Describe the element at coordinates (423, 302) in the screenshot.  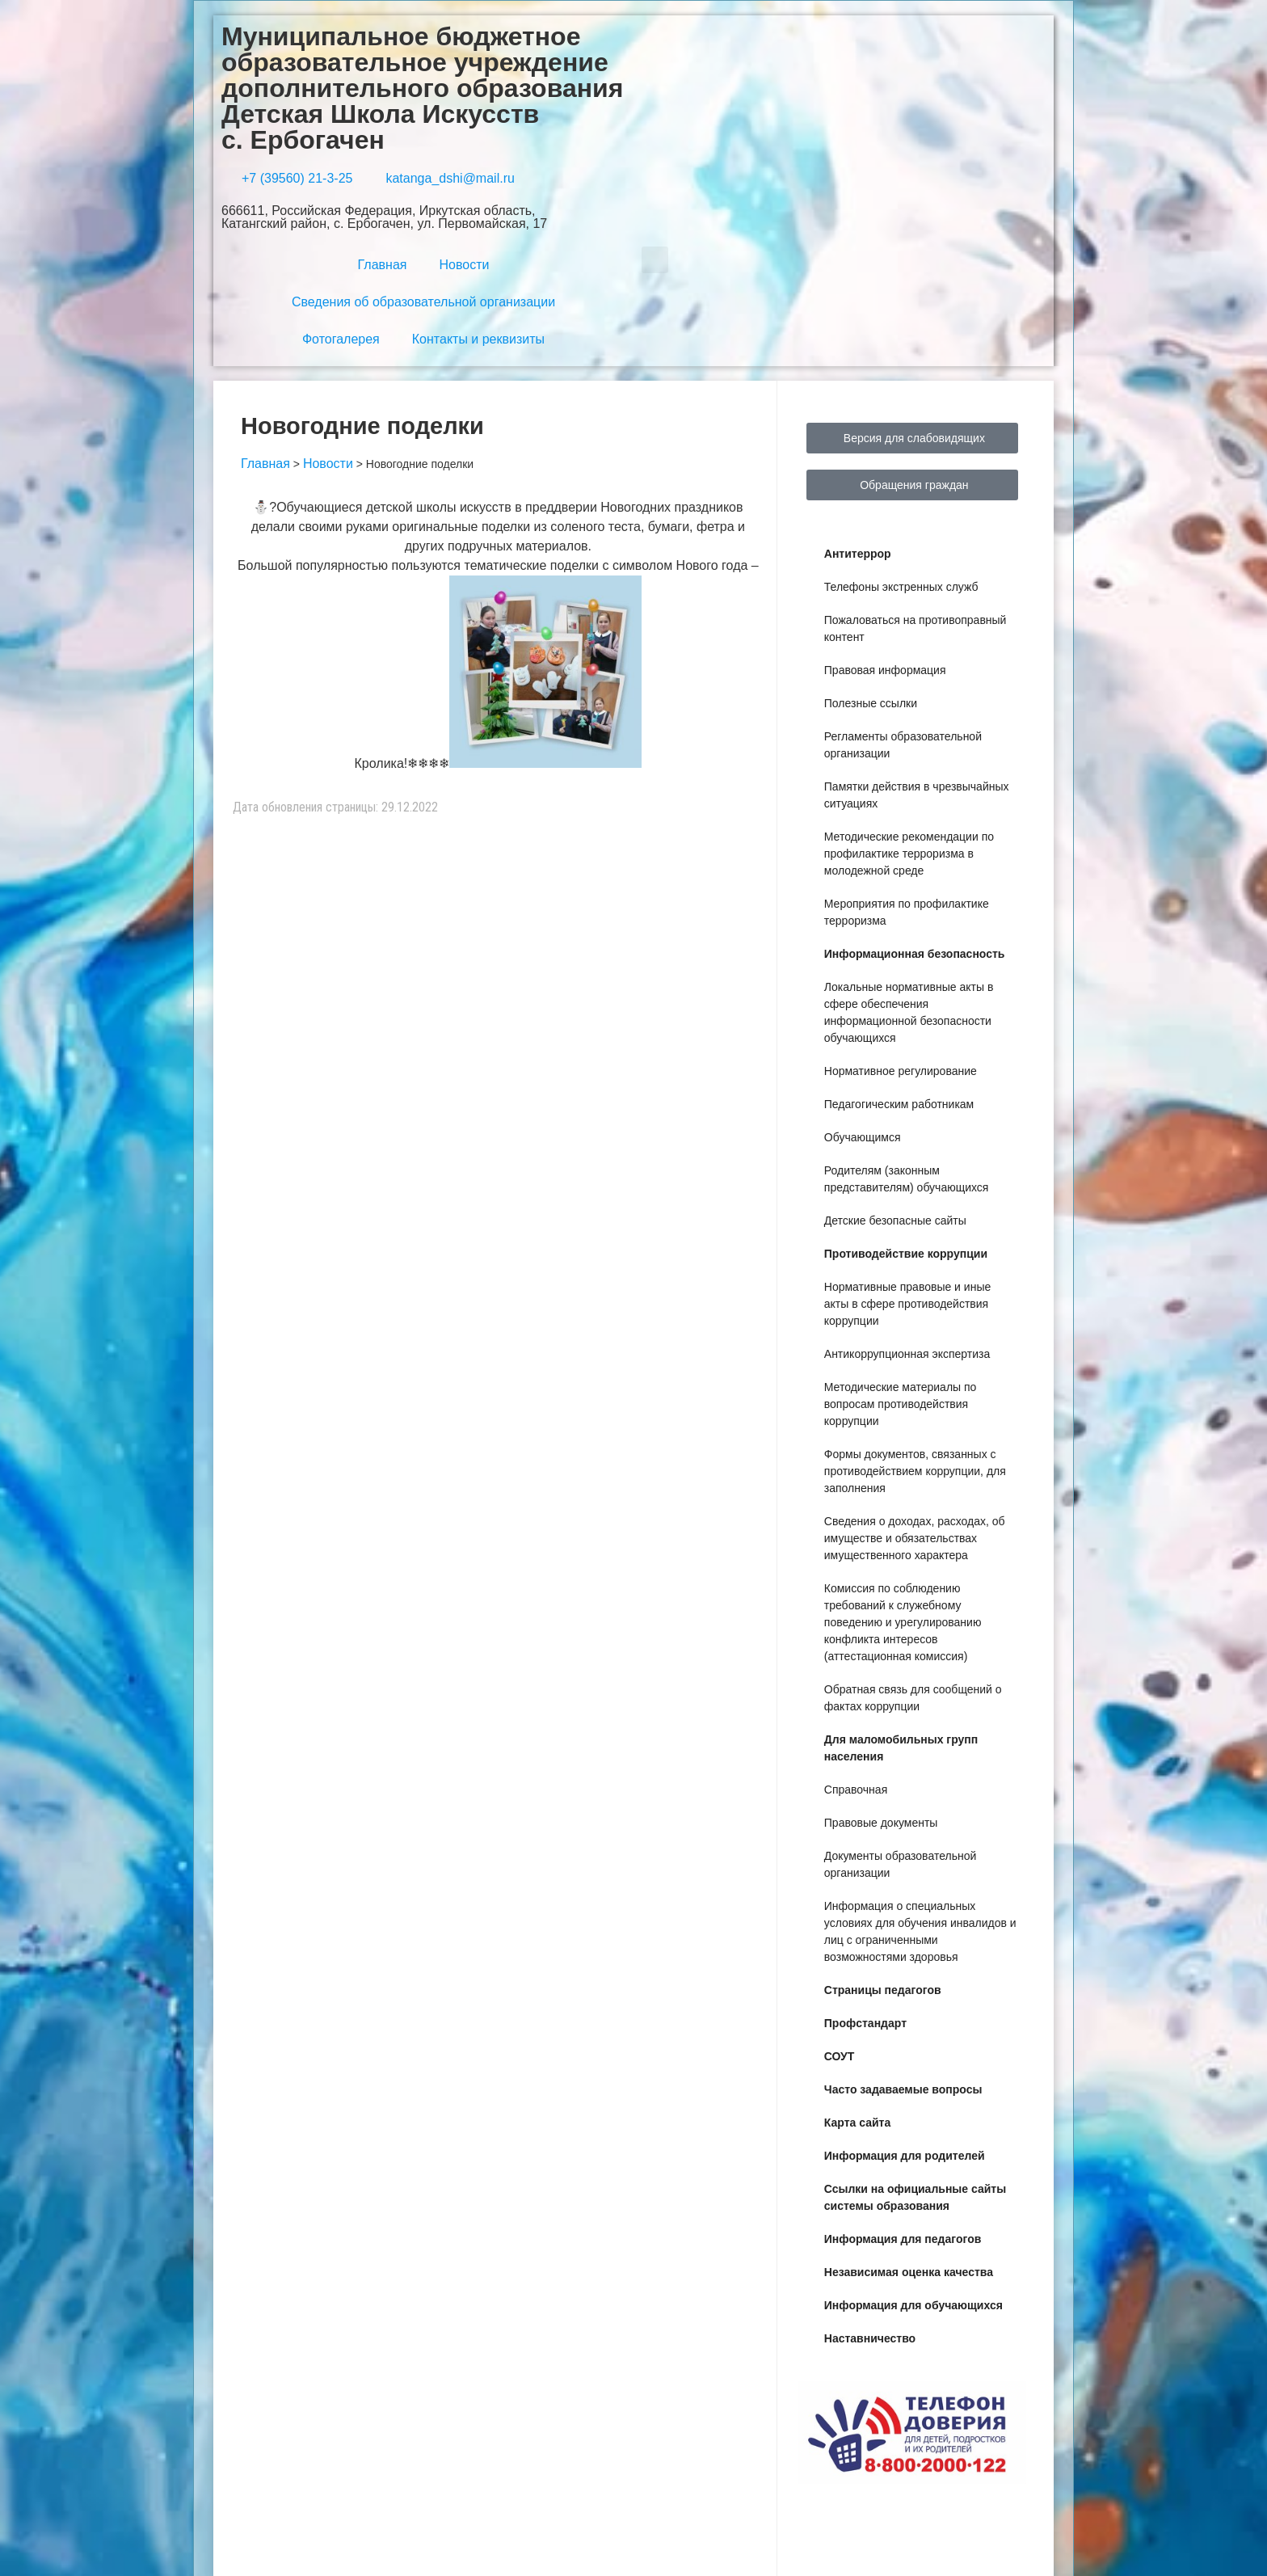
I see `Сведения об образовательной организации` at that location.